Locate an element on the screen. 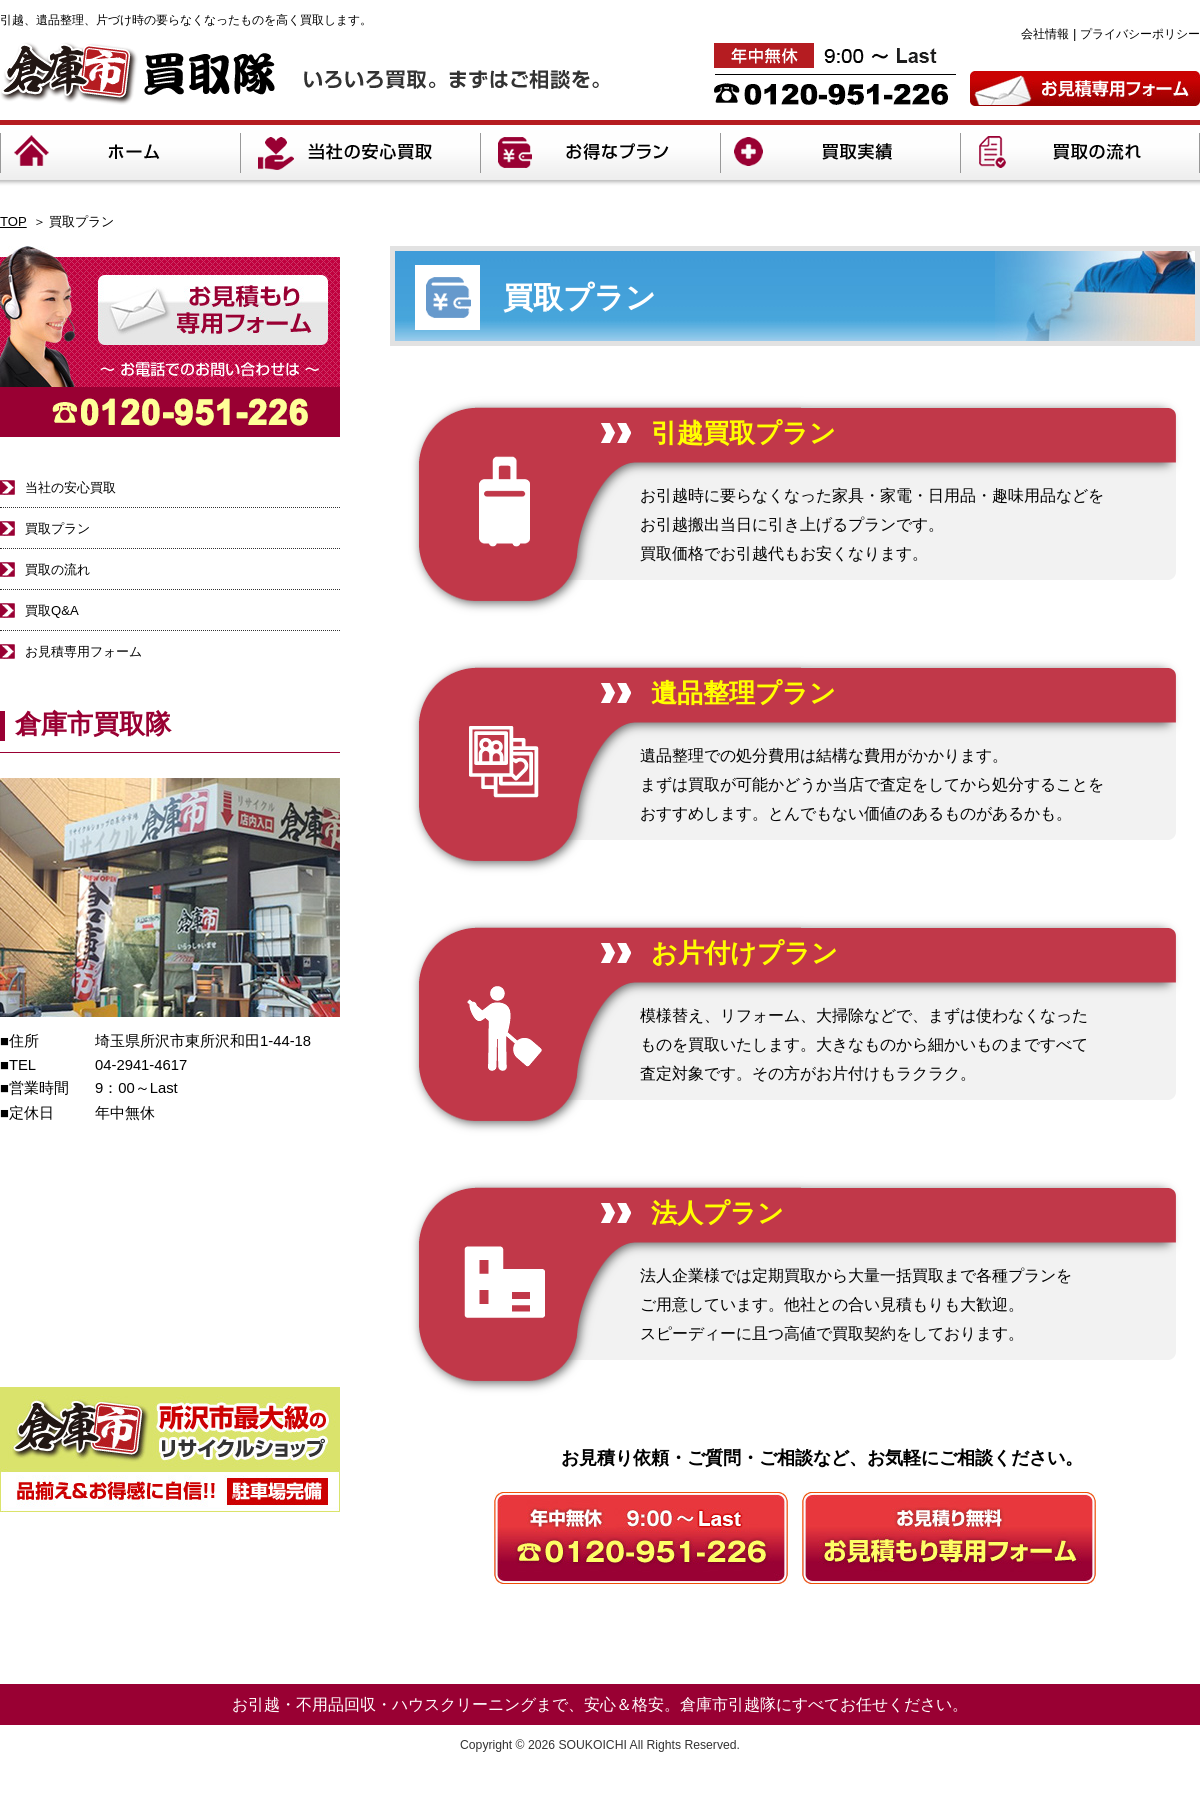 The height and width of the screenshot is (1796, 1200). 当社の安心買取 is located at coordinates (360, 153).